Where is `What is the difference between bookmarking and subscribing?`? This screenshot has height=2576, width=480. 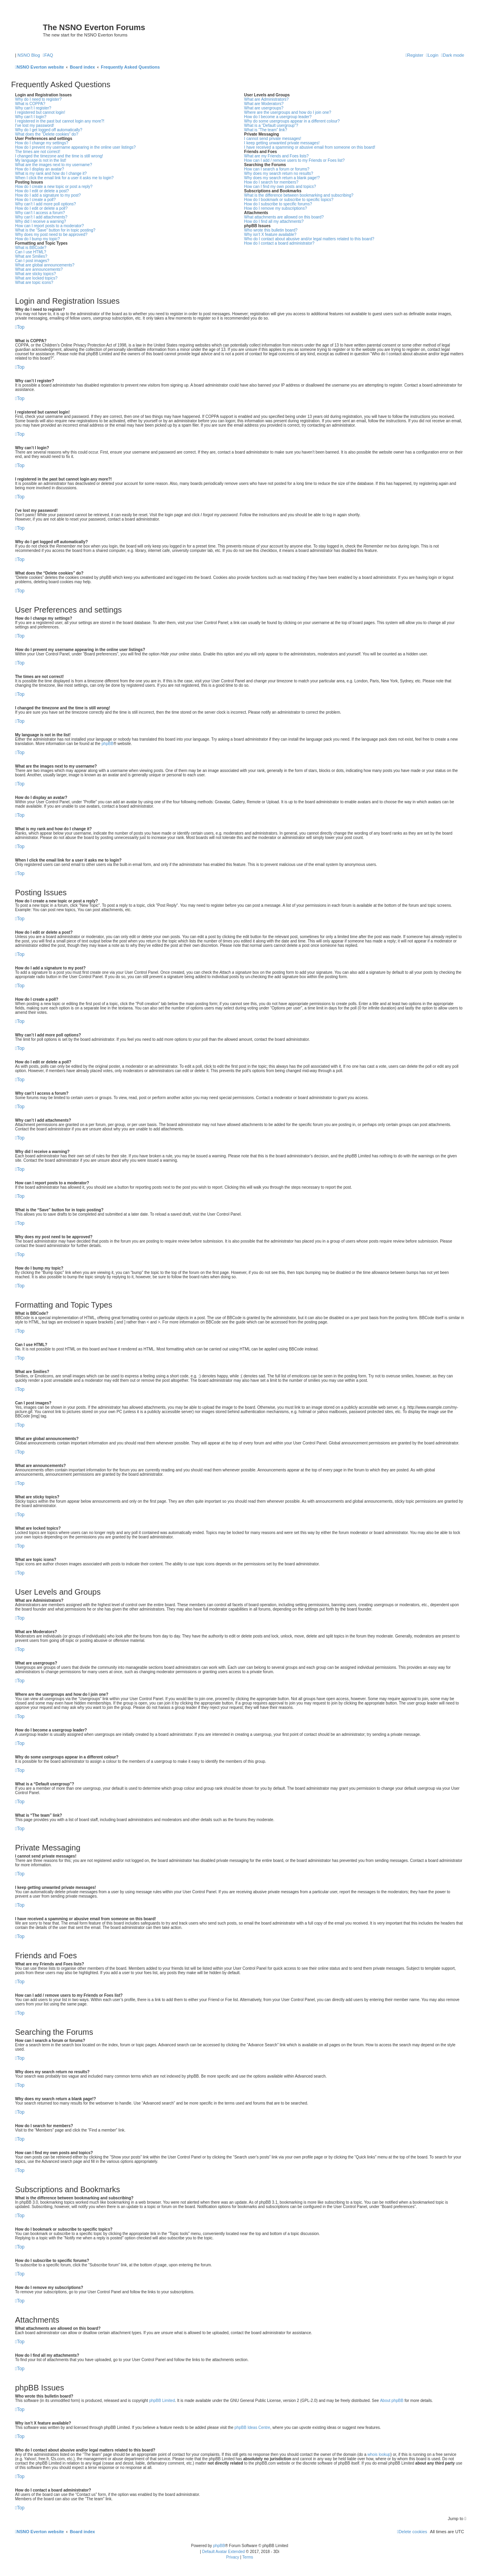 What is the difference between bookmarking and subscribing? is located at coordinates (298, 195).